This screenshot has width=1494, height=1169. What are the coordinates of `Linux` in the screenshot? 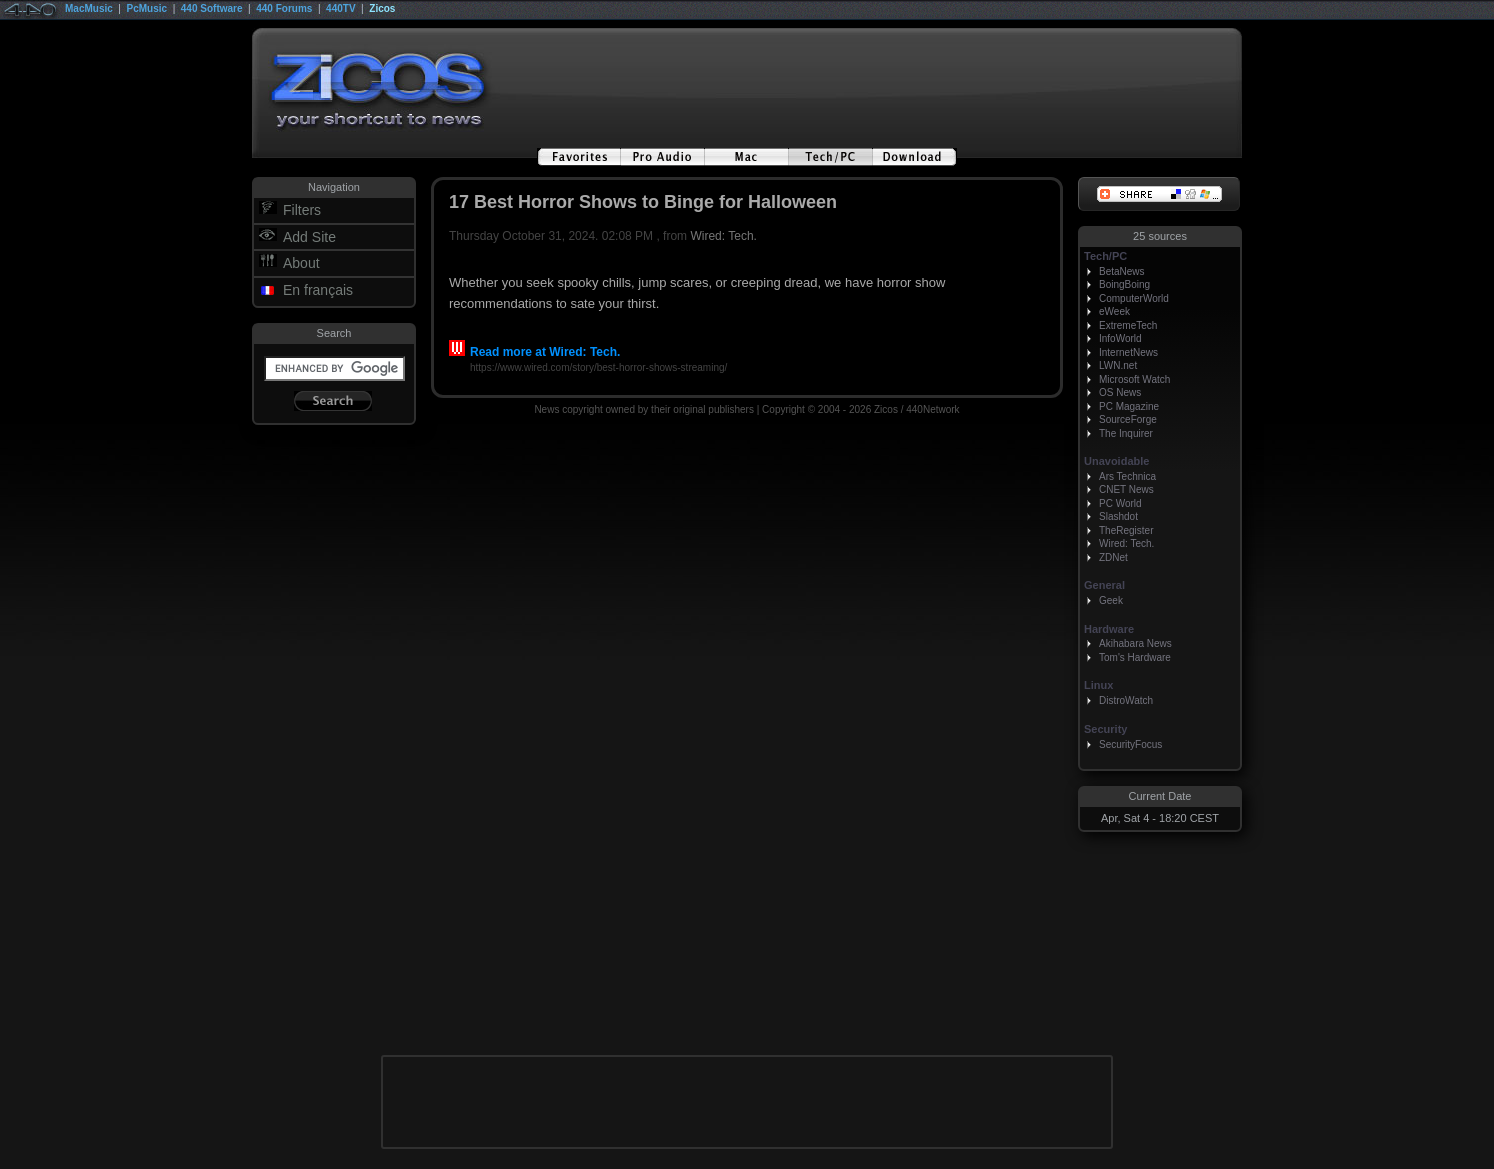 It's located at (1098, 685).